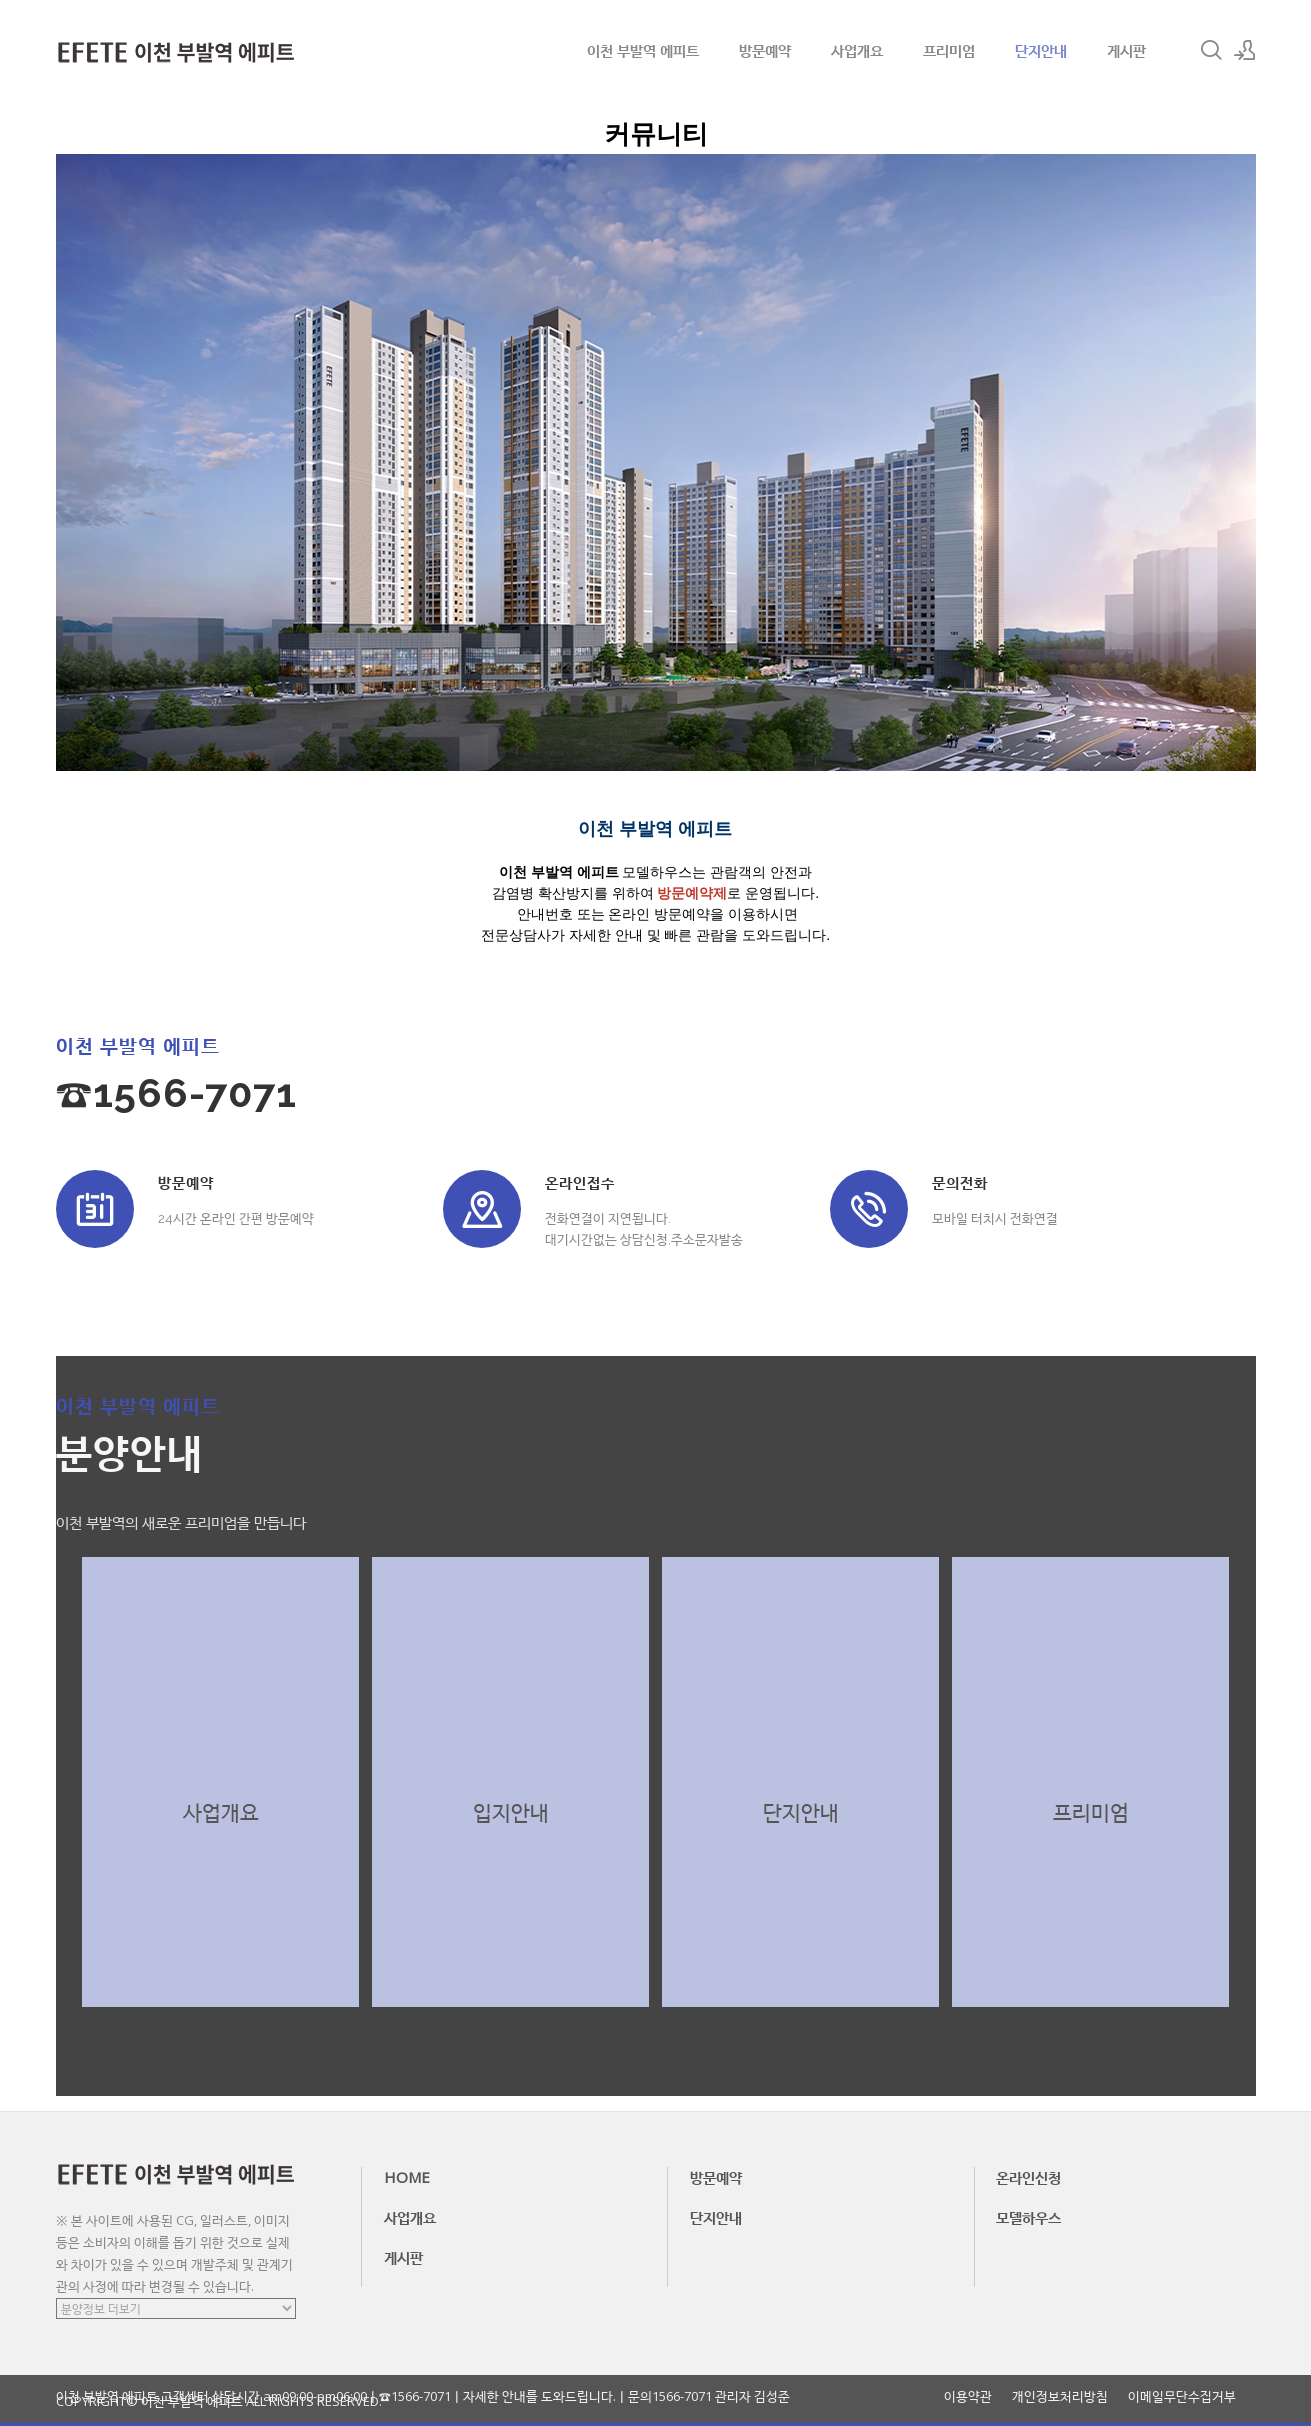 The width and height of the screenshot is (1311, 2426). Describe the element at coordinates (1041, 50) in the screenshot. I see `단지안내` at that location.